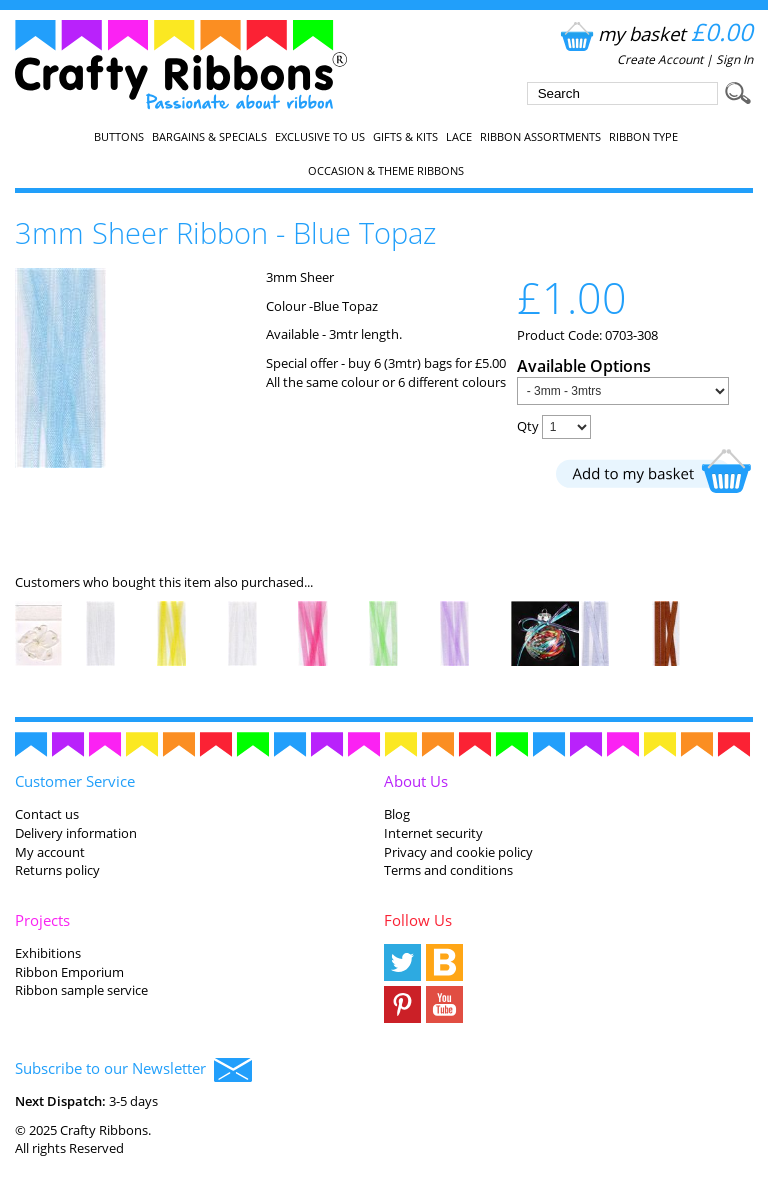 The height and width of the screenshot is (1188, 768). What do you see at coordinates (397, 814) in the screenshot?
I see `Blog` at bounding box center [397, 814].